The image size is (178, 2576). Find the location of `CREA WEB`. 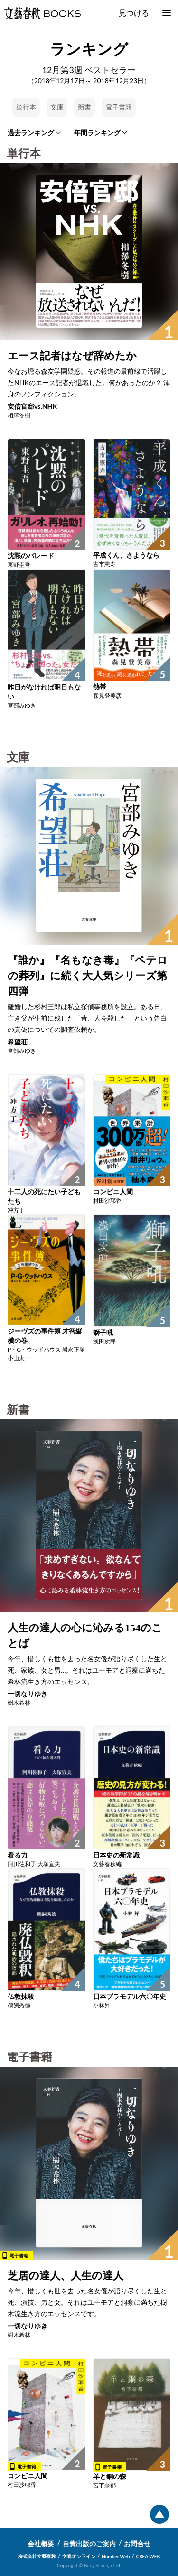

CREA WEB is located at coordinates (148, 2556).